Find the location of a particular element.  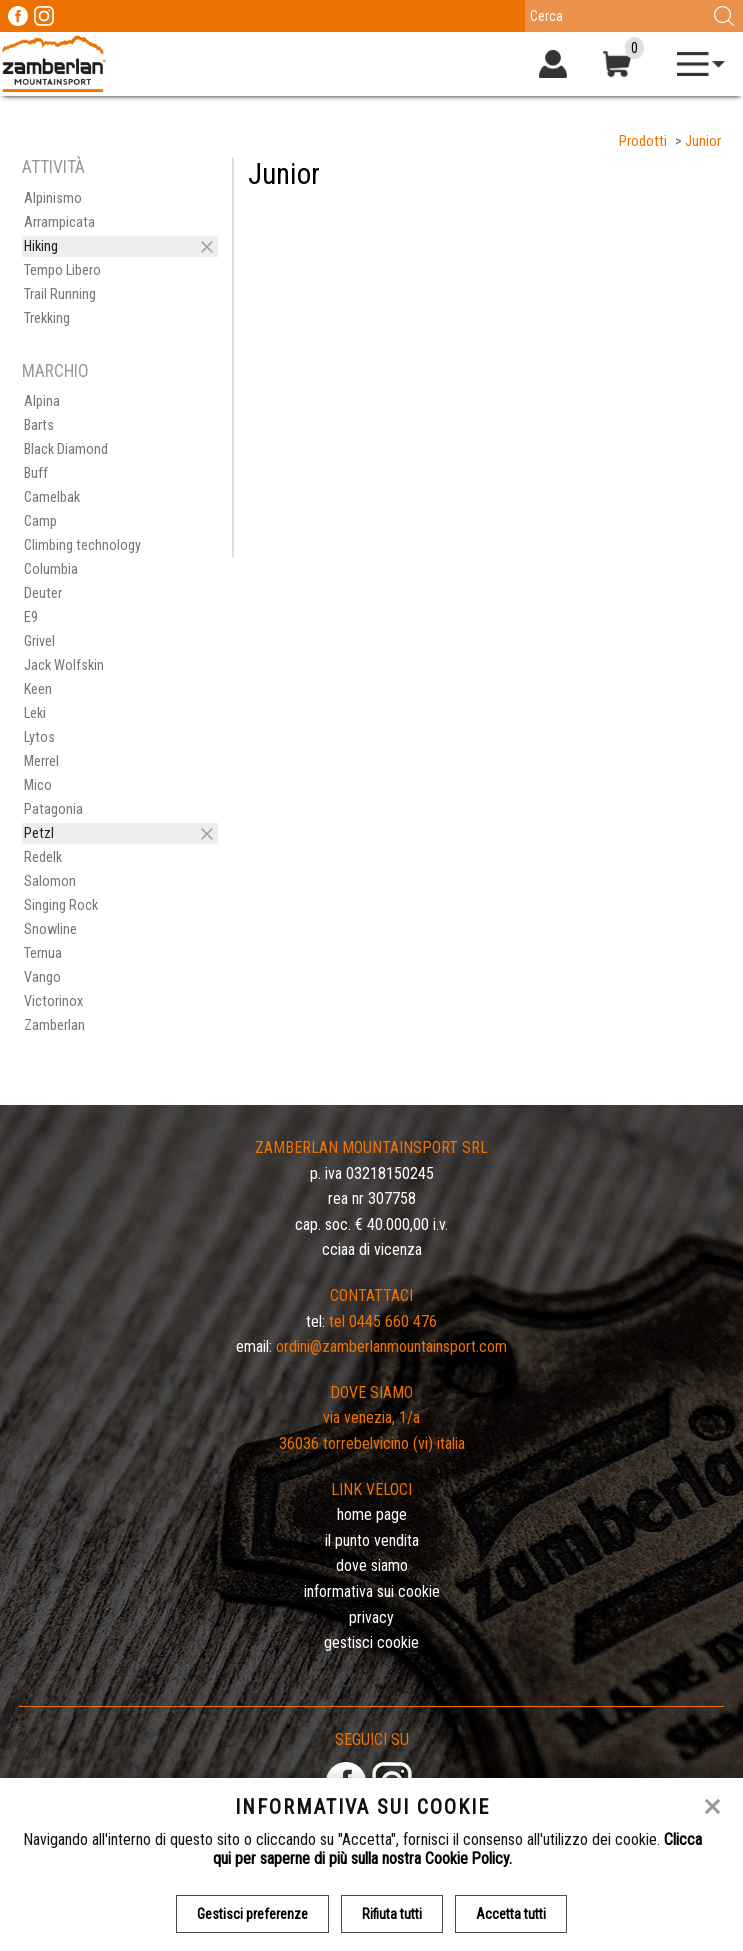

Petzl is located at coordinates (39, 833).